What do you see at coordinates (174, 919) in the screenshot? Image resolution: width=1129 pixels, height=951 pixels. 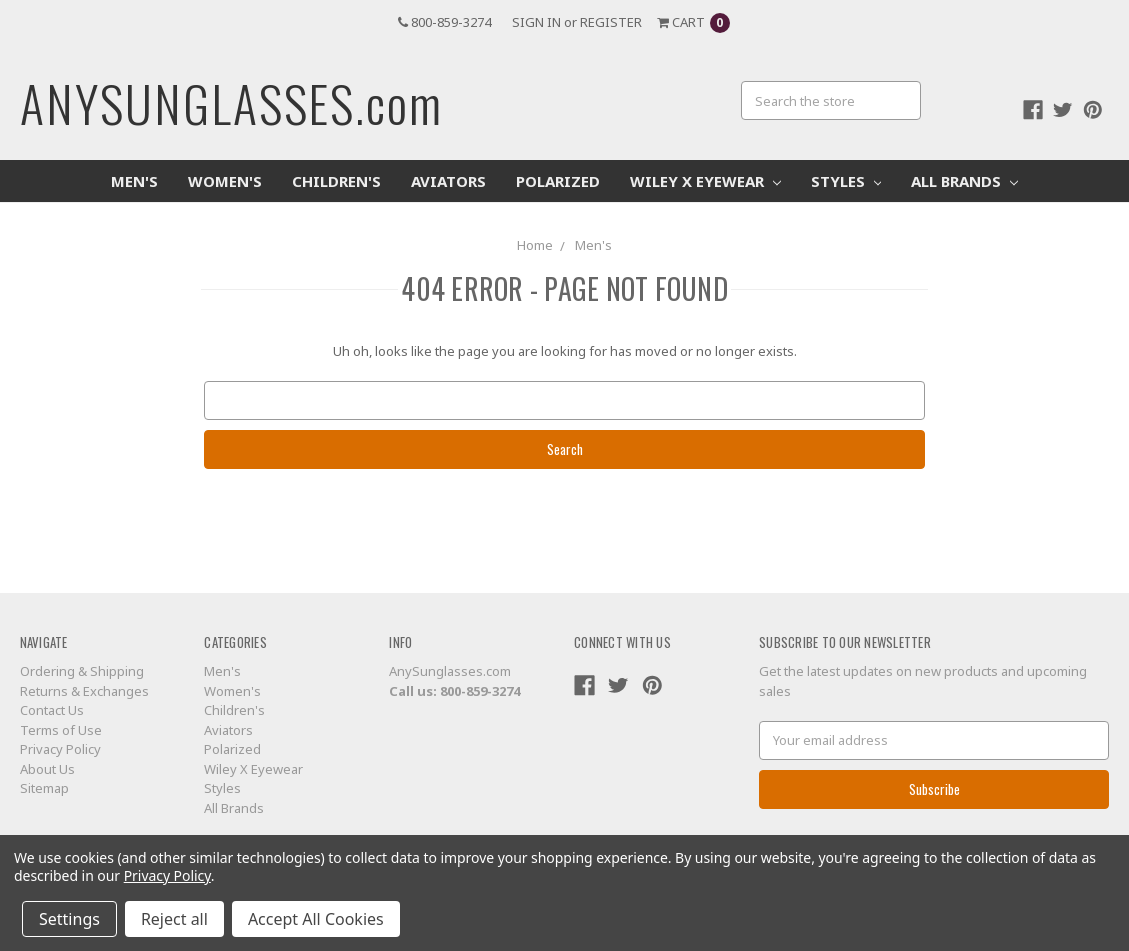 I see `Reject all` at bounding box center [174, 919].